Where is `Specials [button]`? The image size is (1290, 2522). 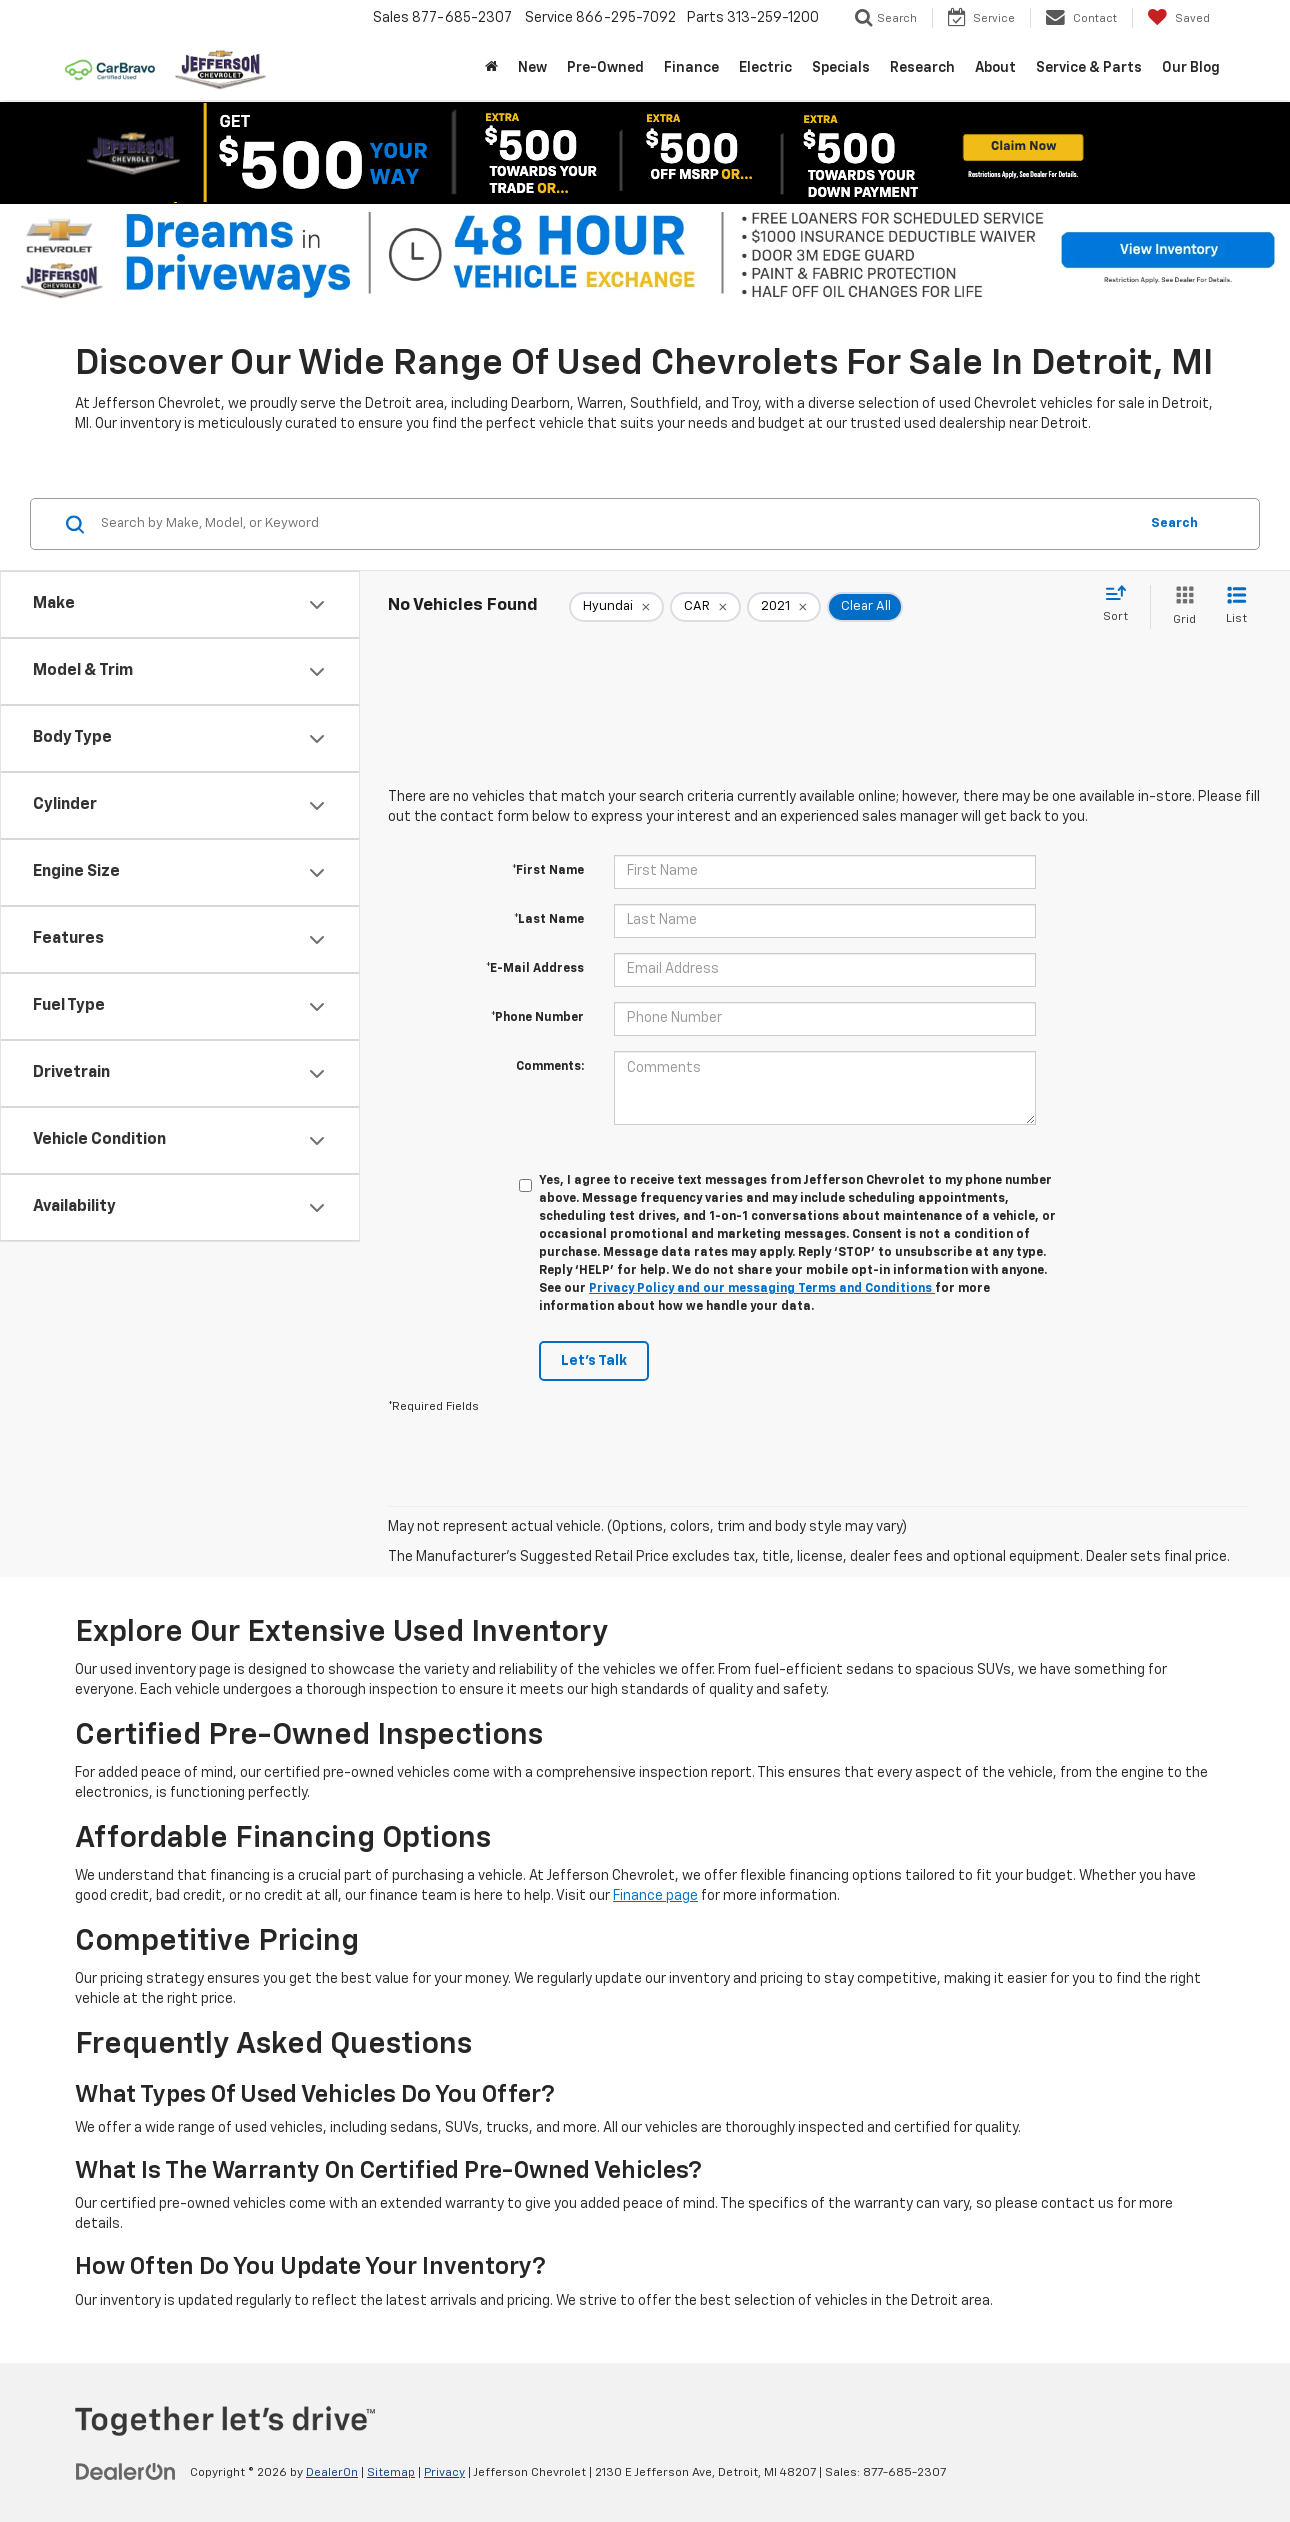
Specials [button] is located at coordinates (841, 68).